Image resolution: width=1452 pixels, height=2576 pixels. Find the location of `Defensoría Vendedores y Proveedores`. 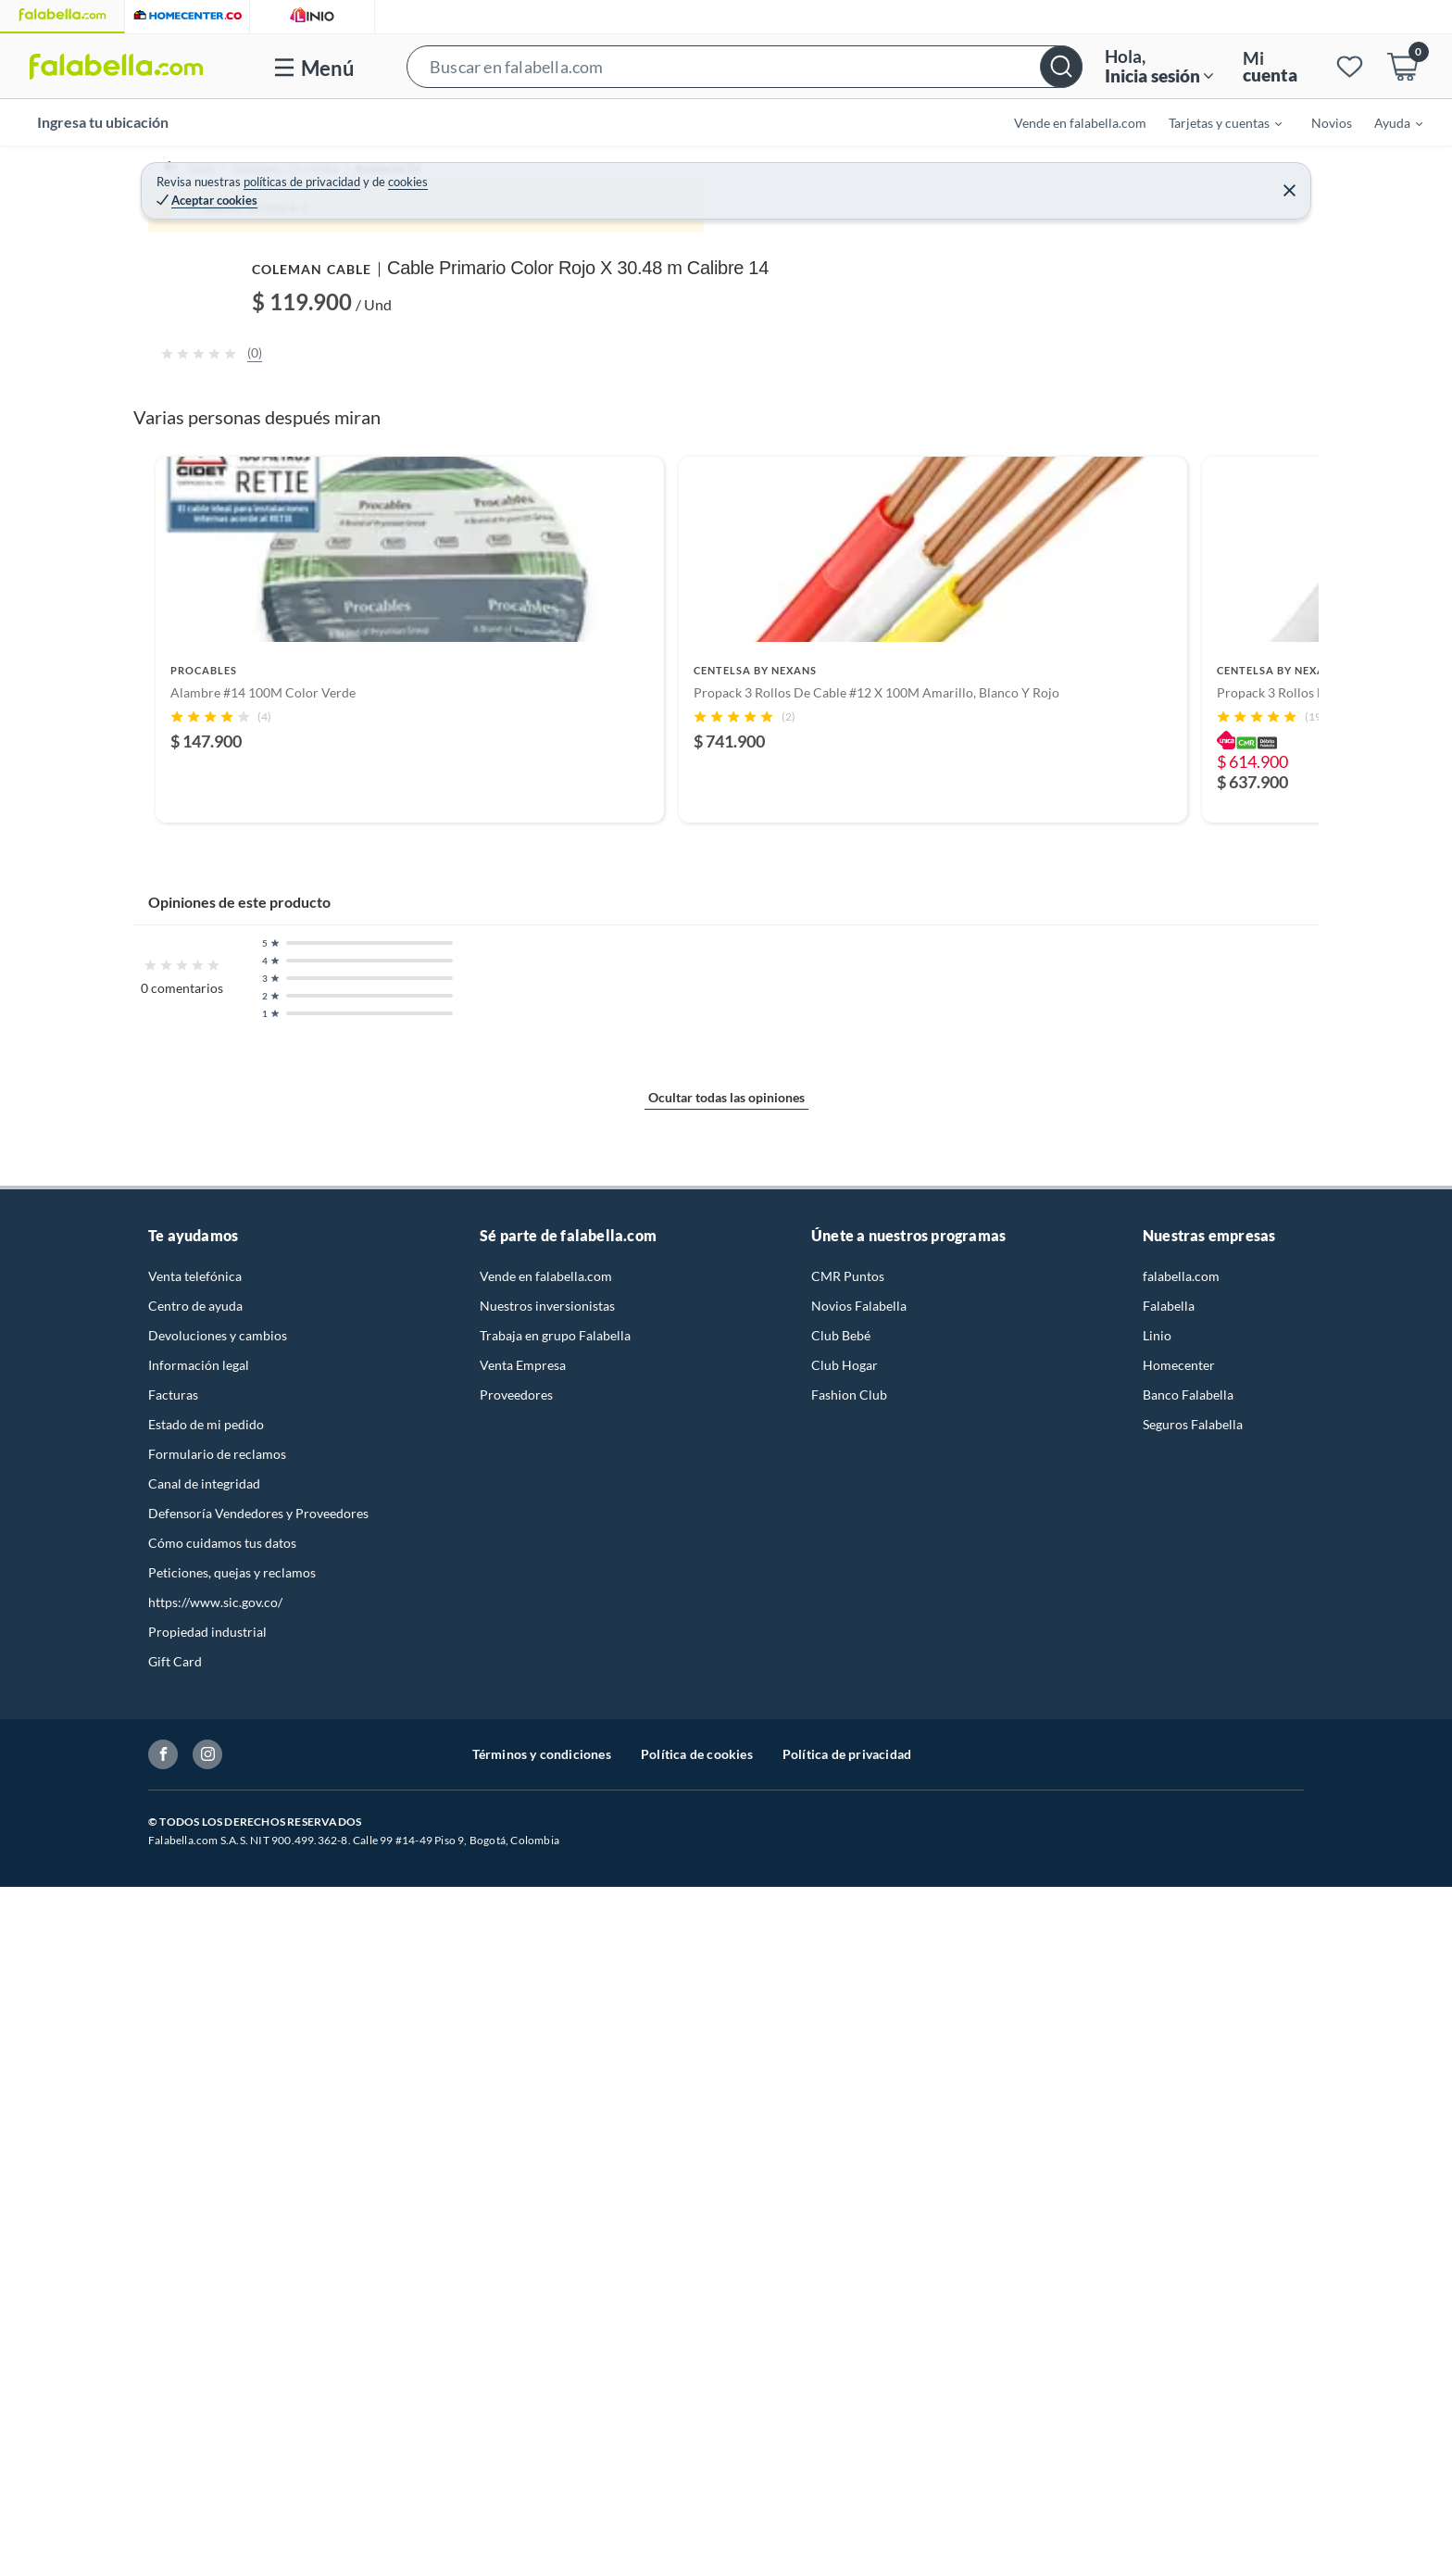

Defensoría Vendedores y Proveedores is located at coordinates (258, 2466).